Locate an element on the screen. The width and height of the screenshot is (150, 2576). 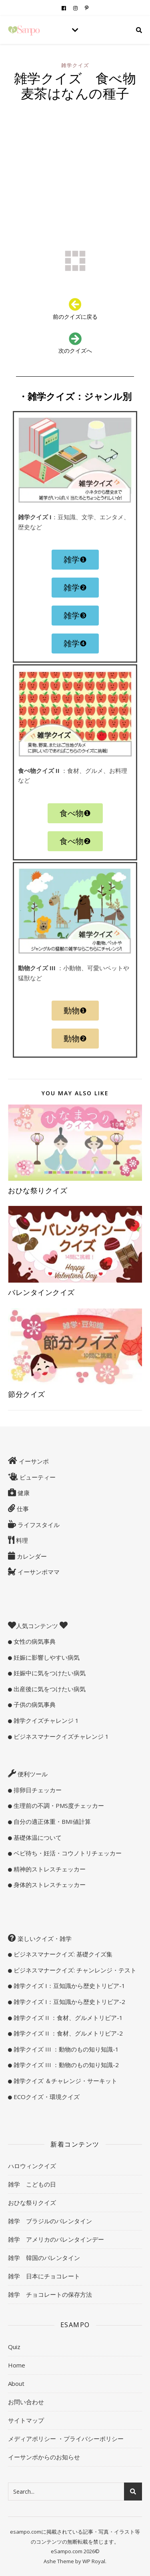
雑学 アメリカのバレンタインデー is located at coordinates (56, 2239).